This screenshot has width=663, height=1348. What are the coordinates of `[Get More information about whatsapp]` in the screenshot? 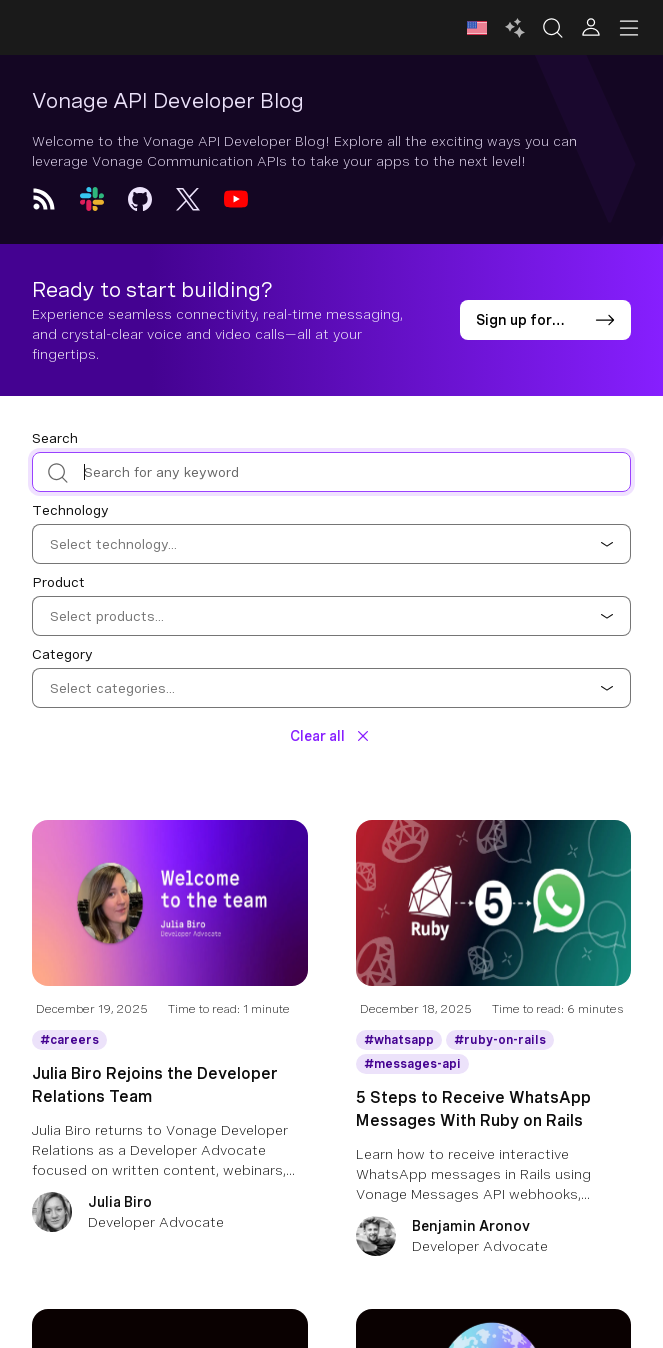 It's located at (399, 1040).